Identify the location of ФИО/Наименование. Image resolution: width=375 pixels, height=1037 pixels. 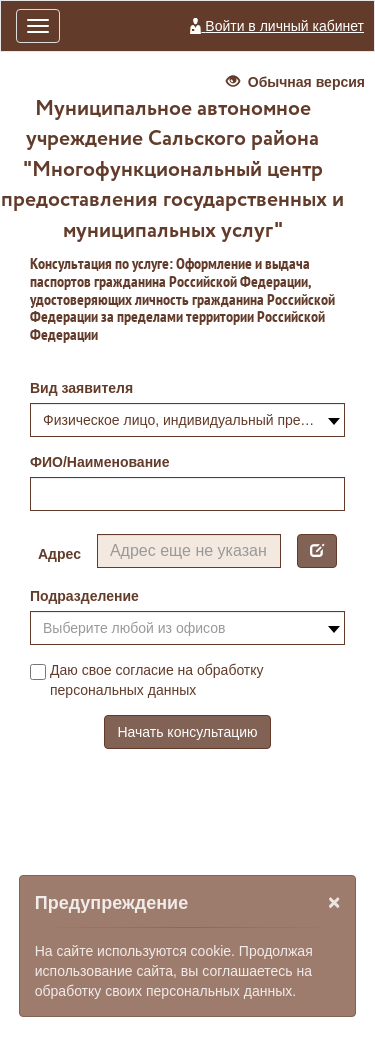
(100, 462).